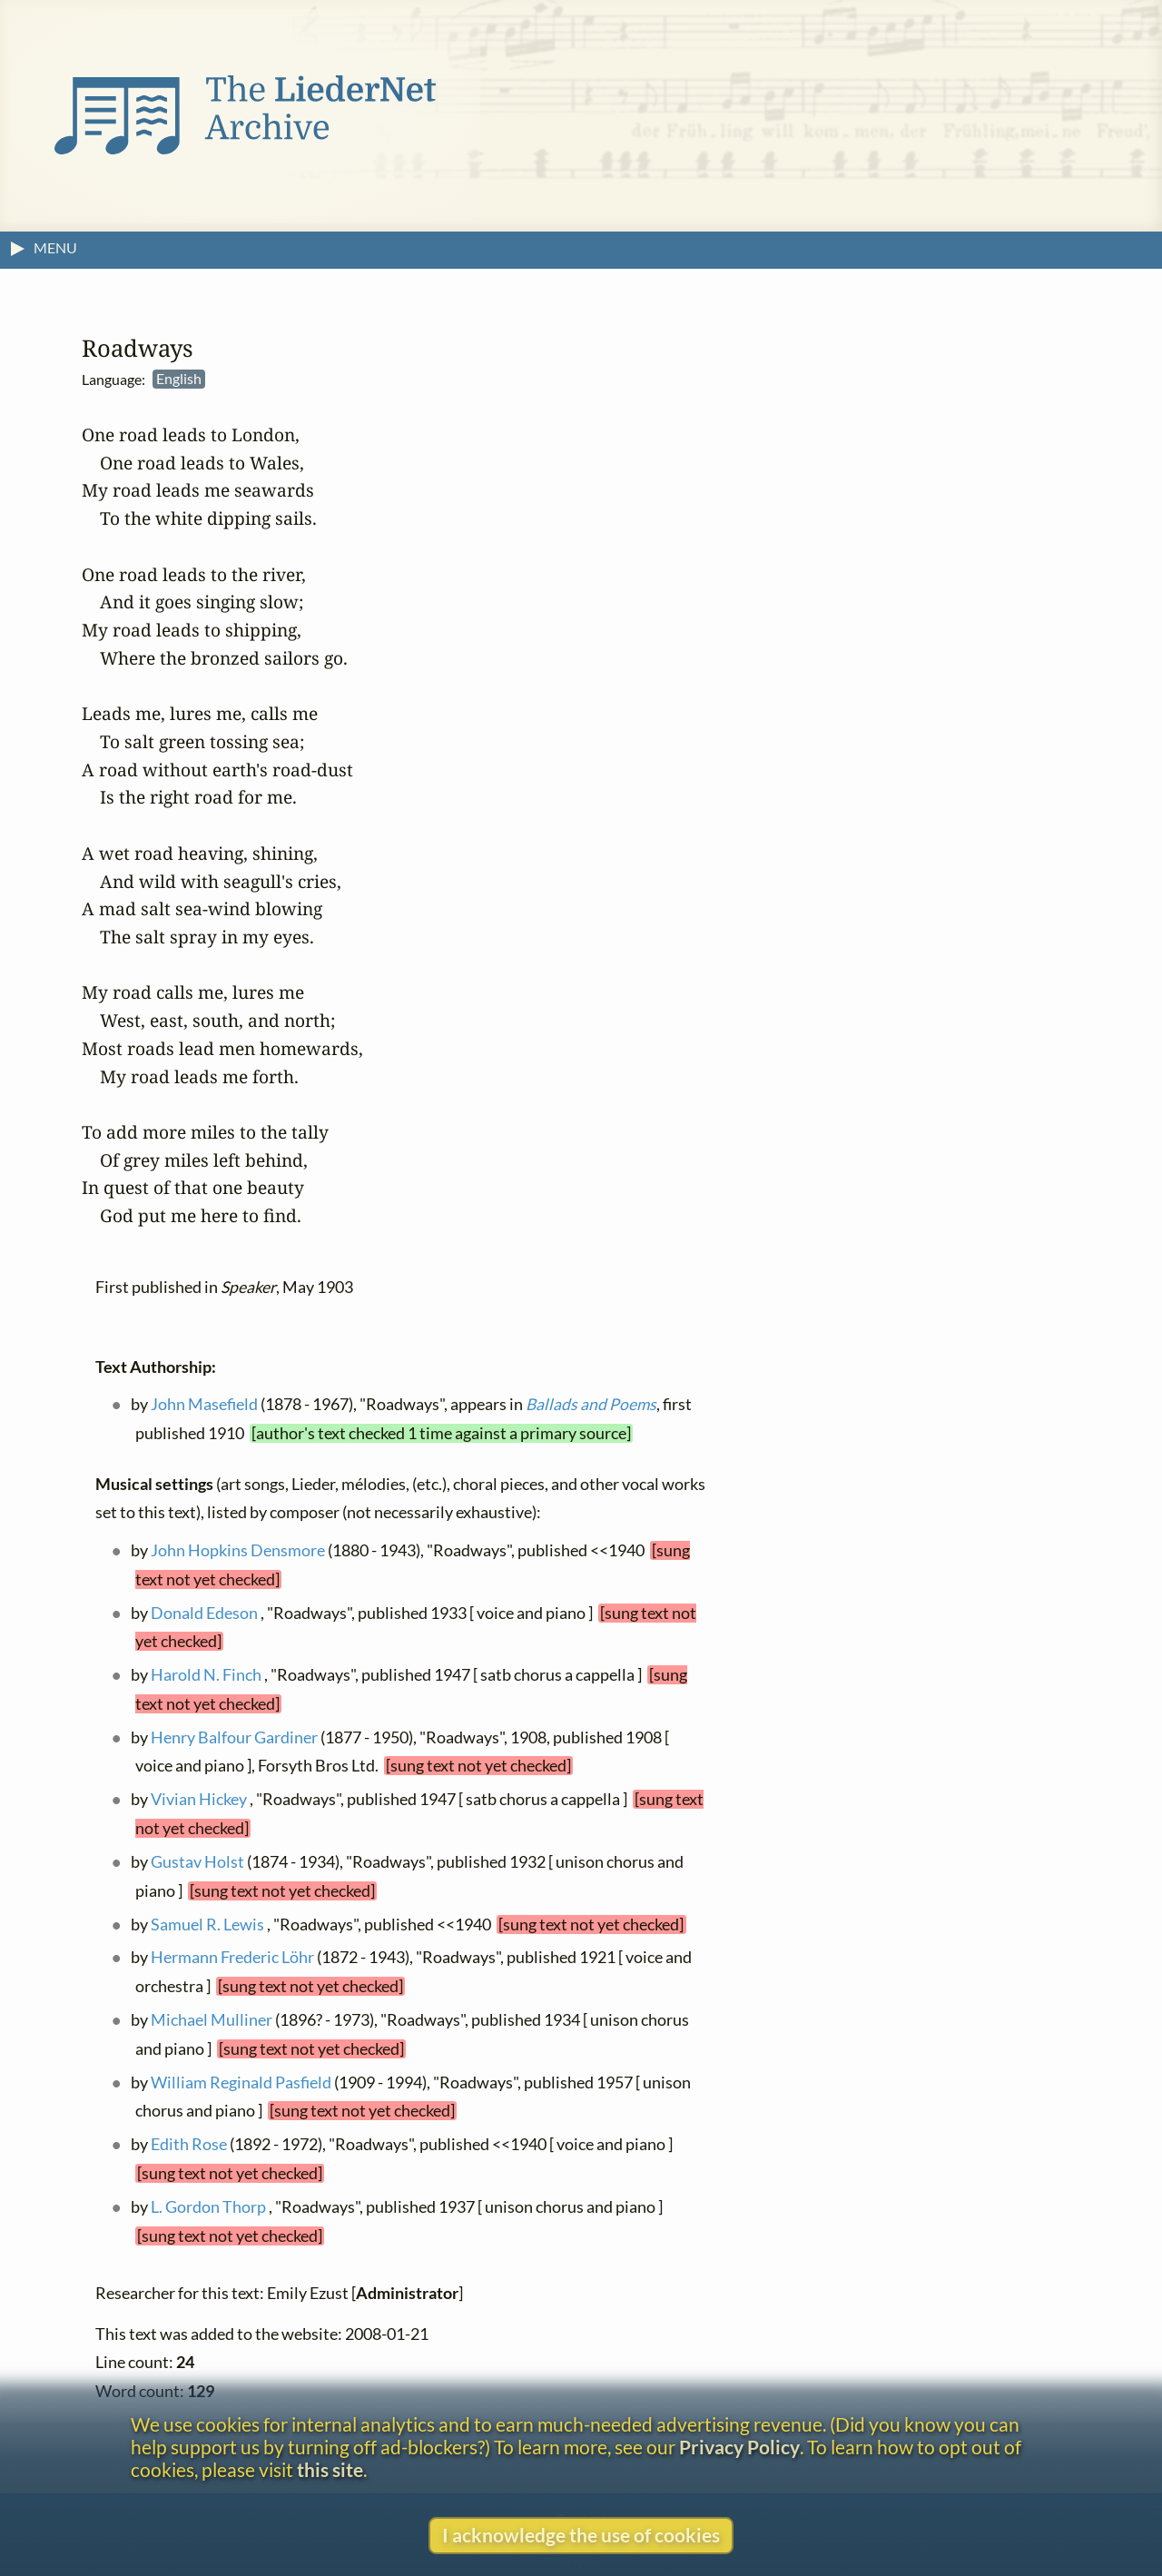  Describe the element at coordinates (234, 1736) in the screenshot. I see `Henry Balfour Gardiner` at that location.